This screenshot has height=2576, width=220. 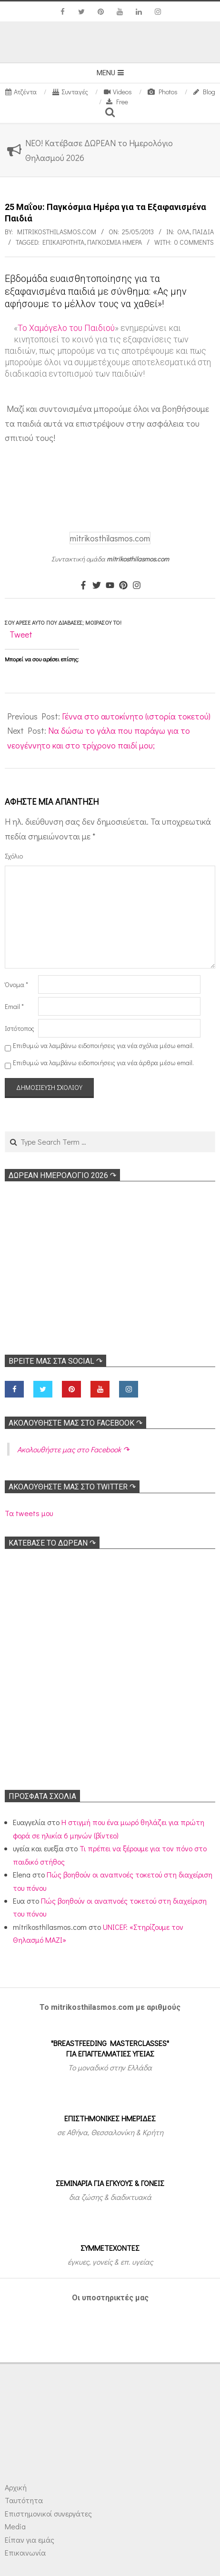 I want to click on Παγκόσμια Ημέρα, so click(x=114, y=242).